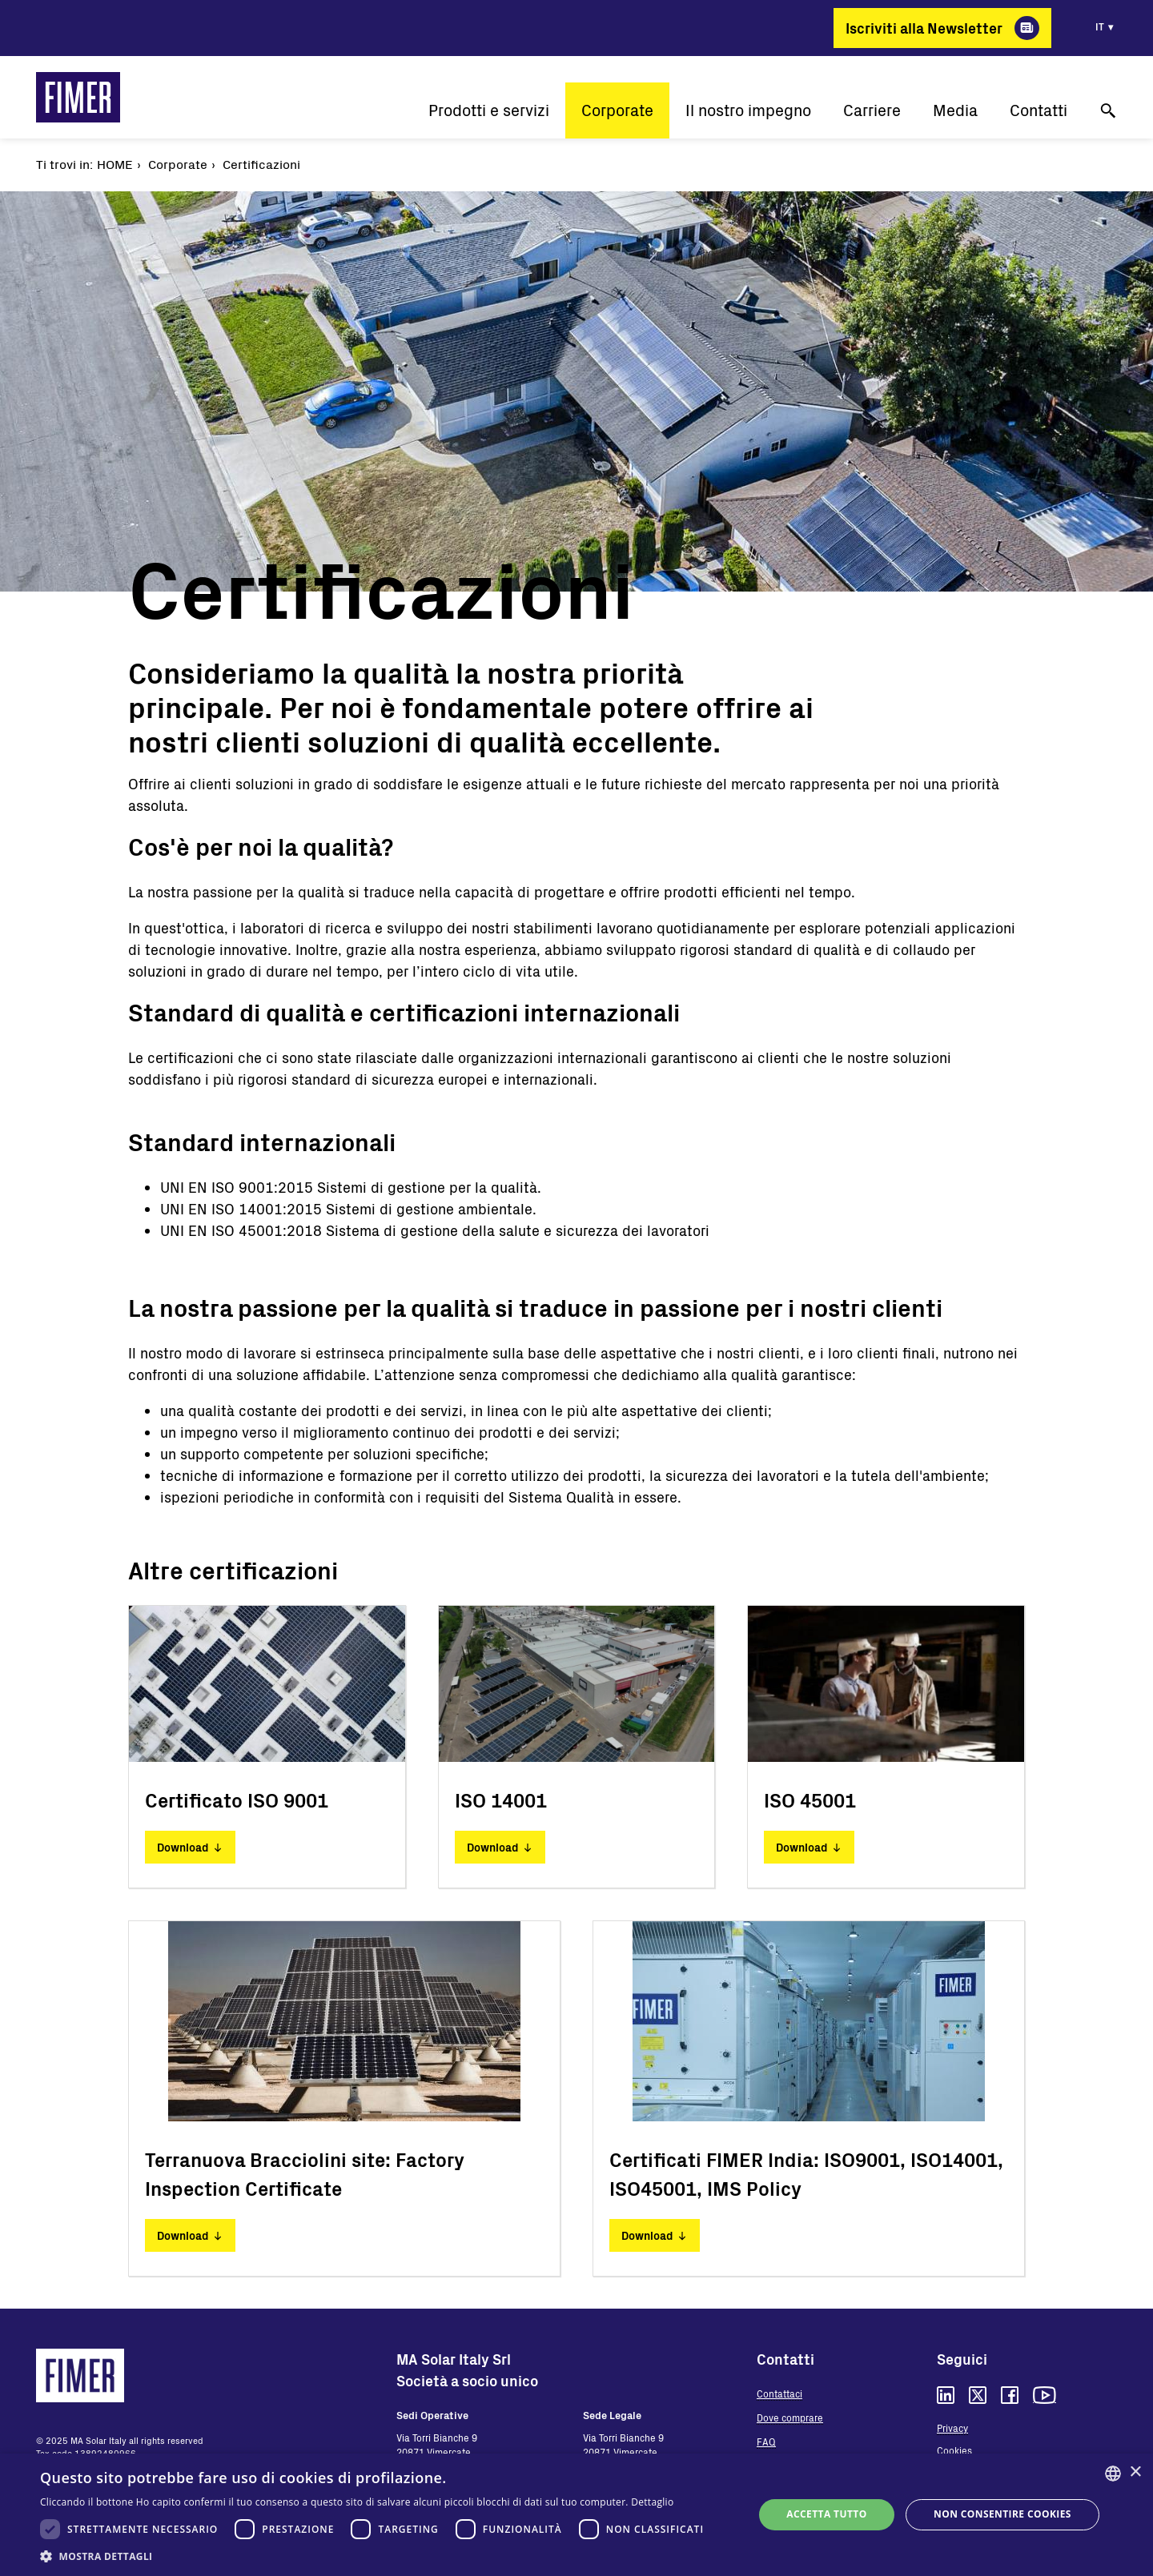 The height and width of the screenshot is (2576, 1153). I want to click on Privacy, so click(952, 2428).